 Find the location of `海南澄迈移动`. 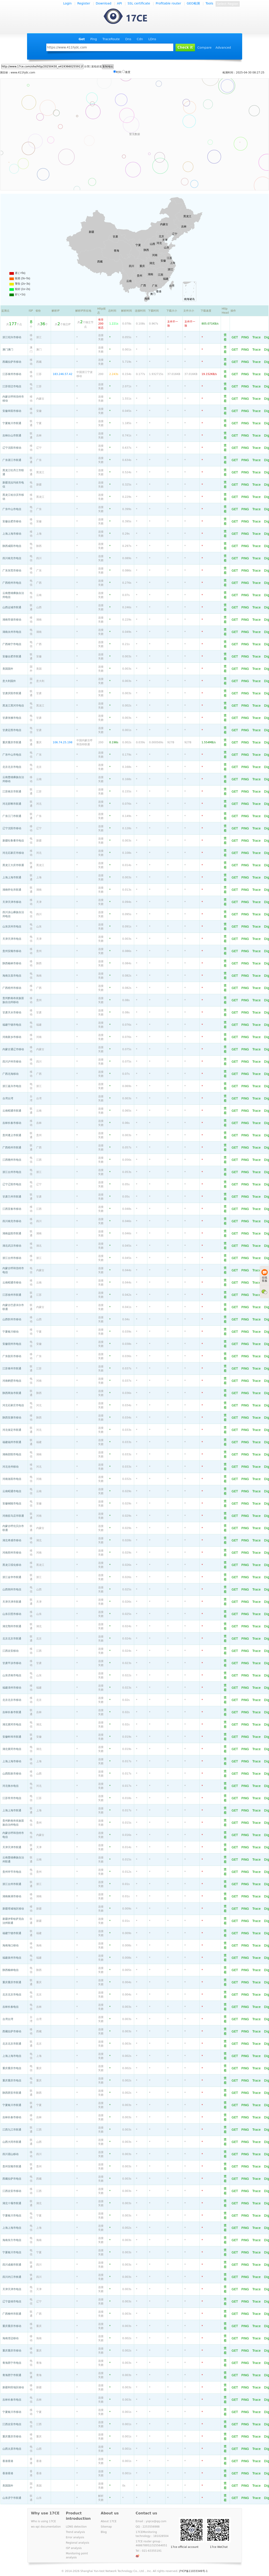

海南澄迈移动 is located at coordinates (10, 2338).